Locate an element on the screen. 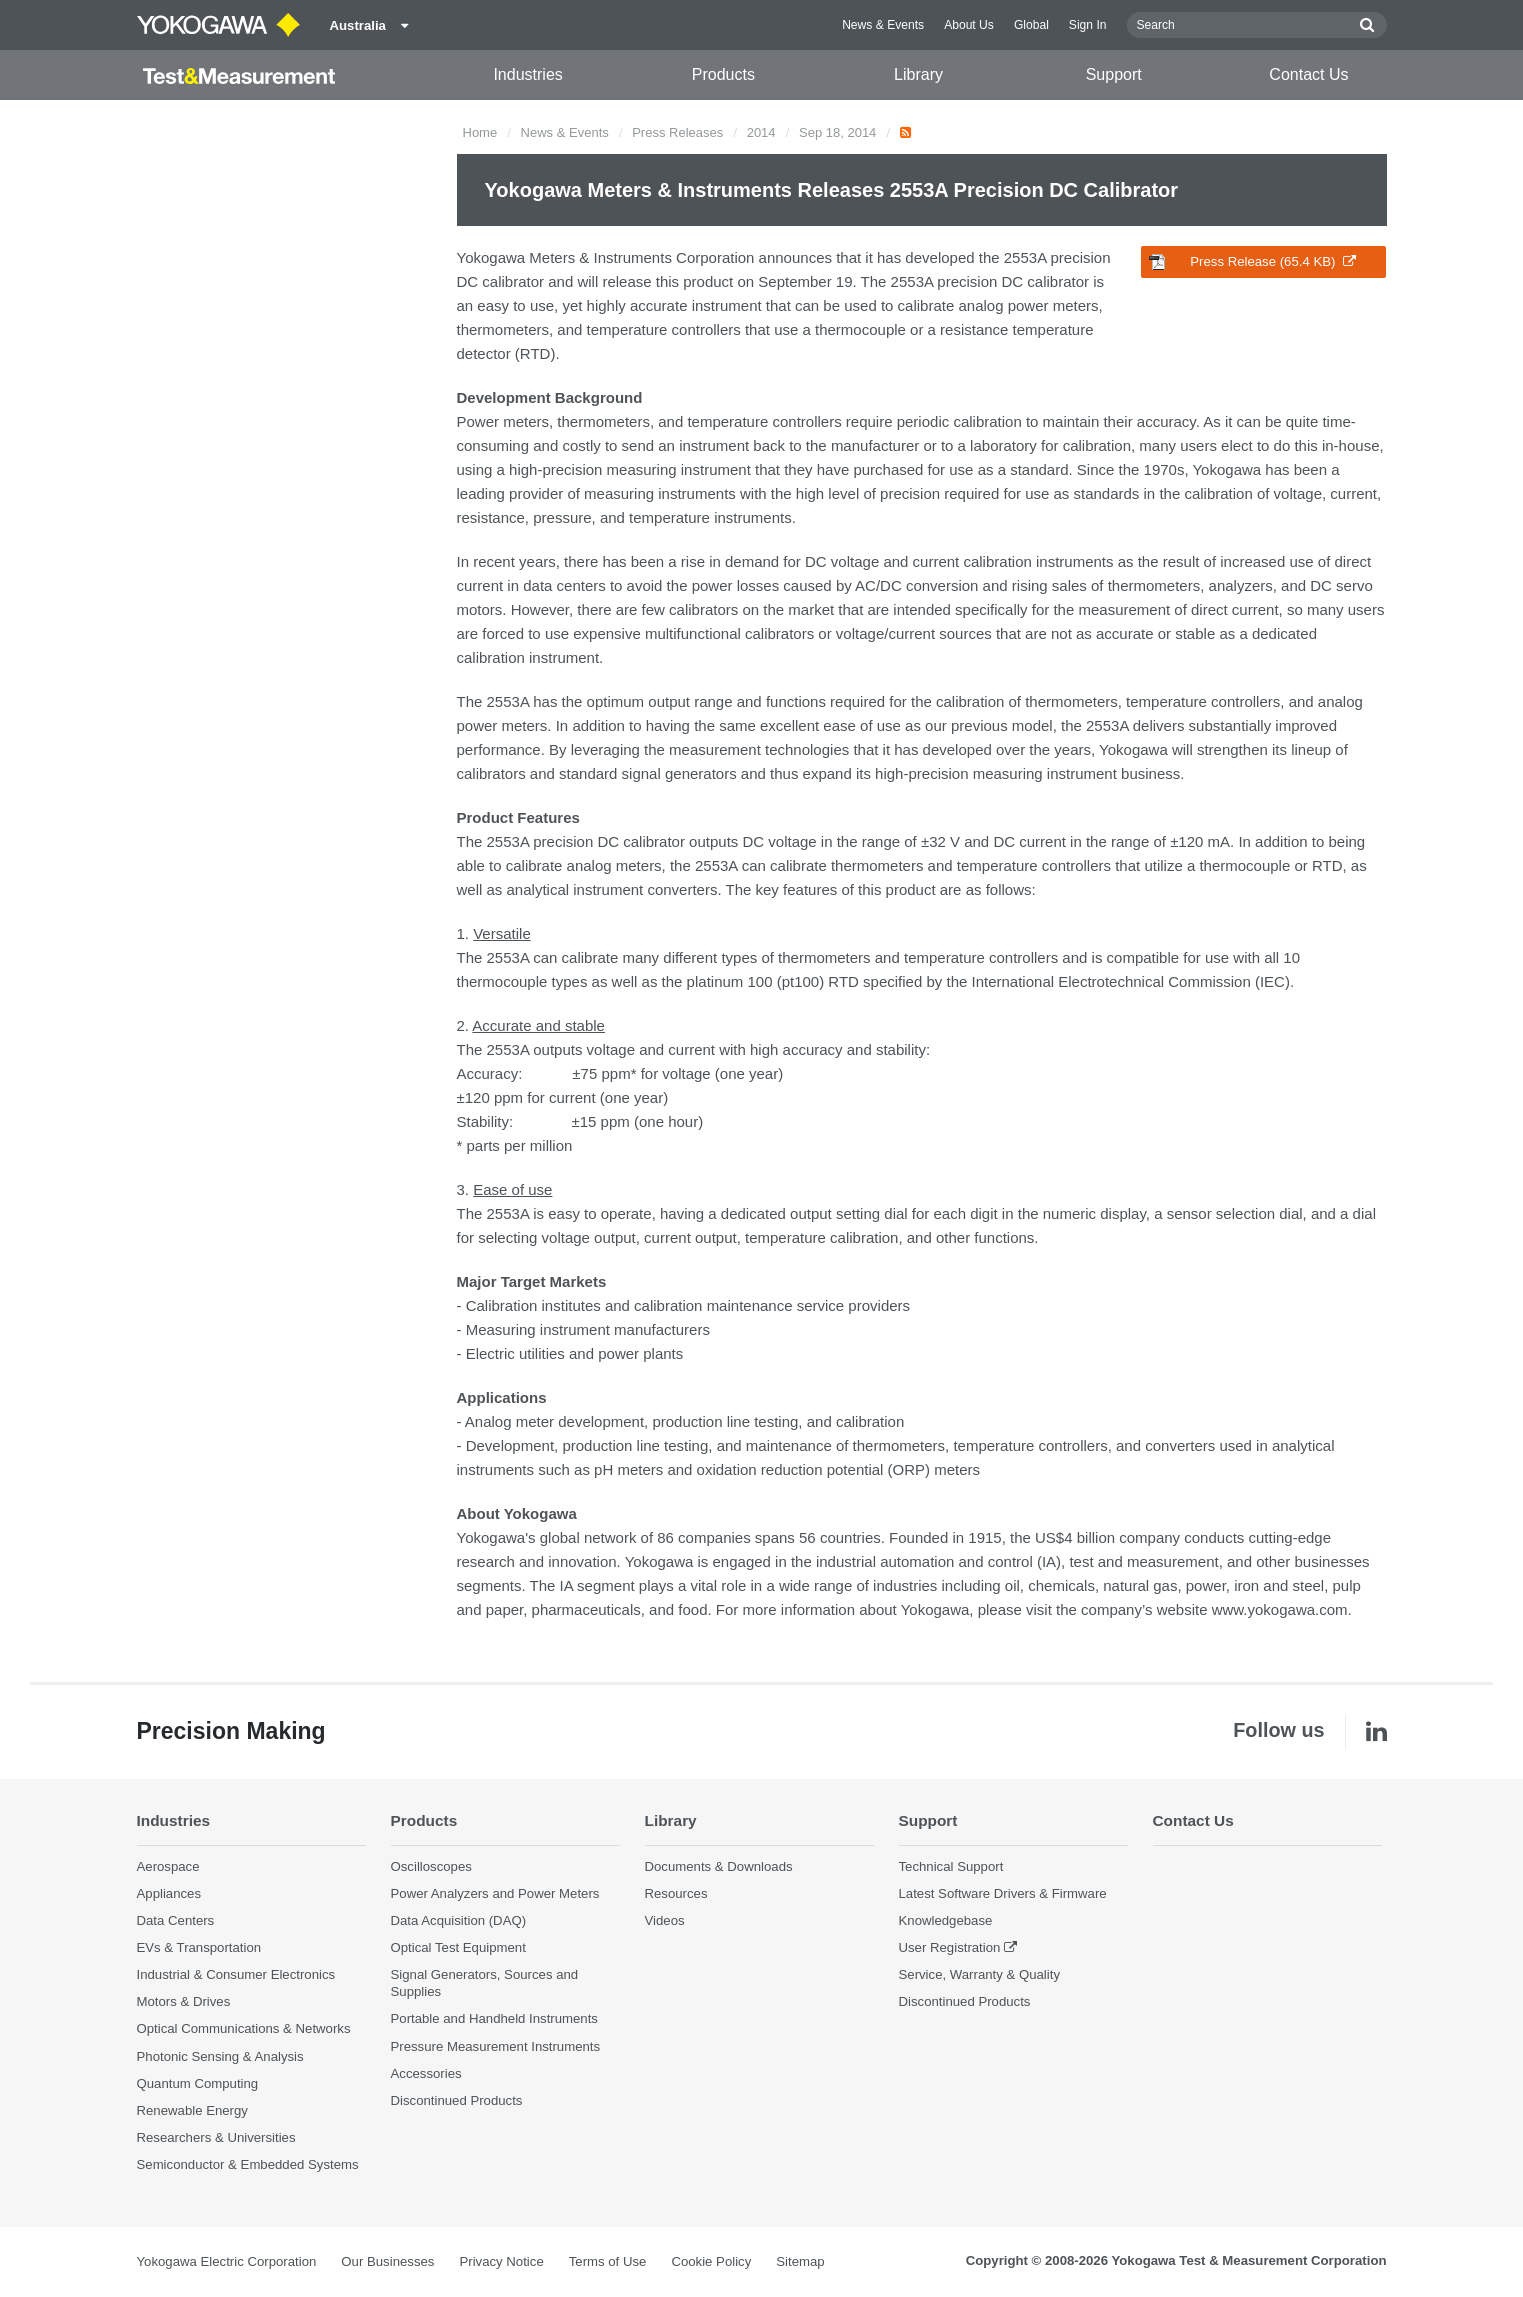  Optical Communications & Networks is located at coordinates (244, 2028).